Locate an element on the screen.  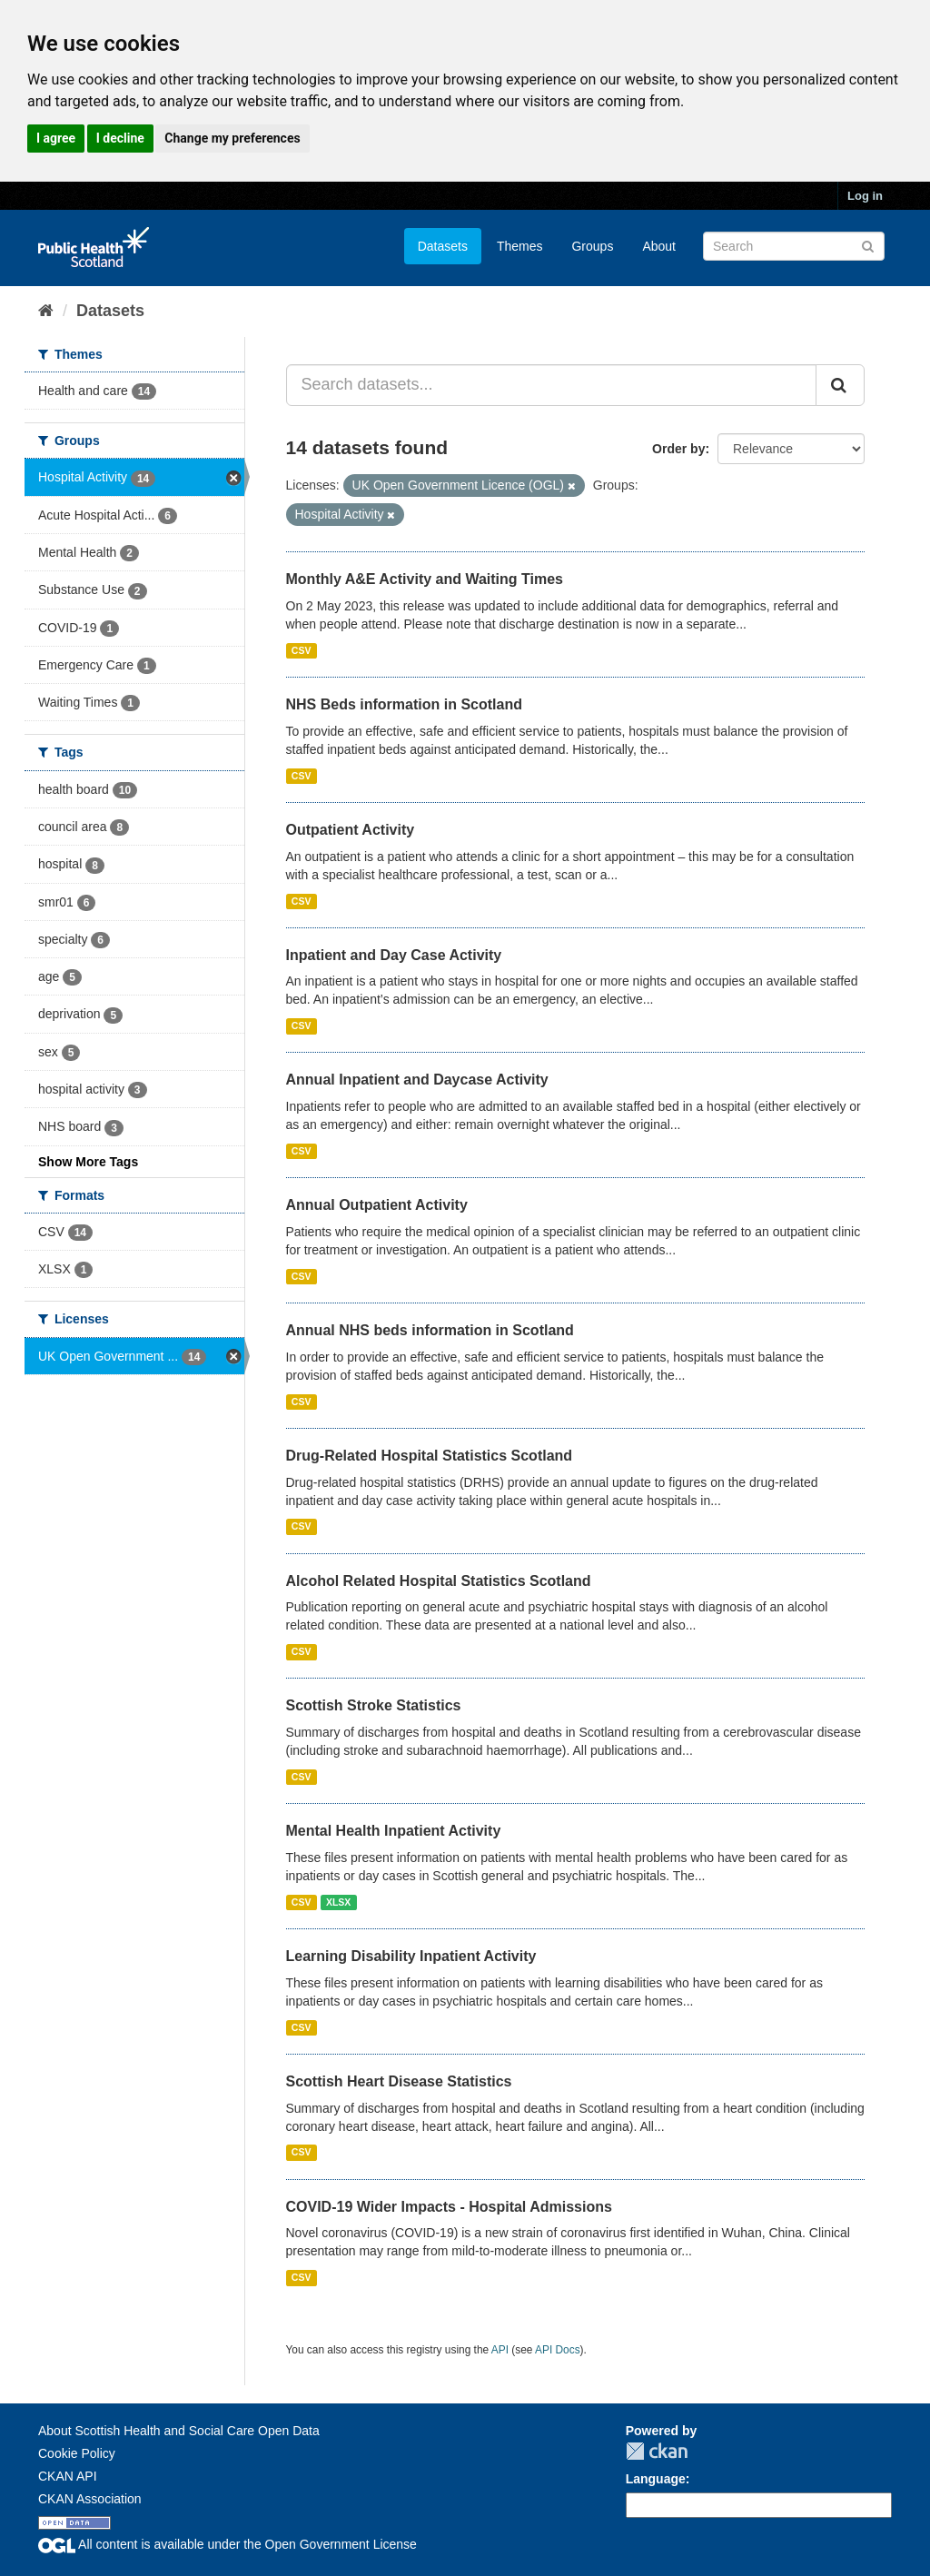
Learning Disability Inpatient Activity is located at coordinates (411, 1956).